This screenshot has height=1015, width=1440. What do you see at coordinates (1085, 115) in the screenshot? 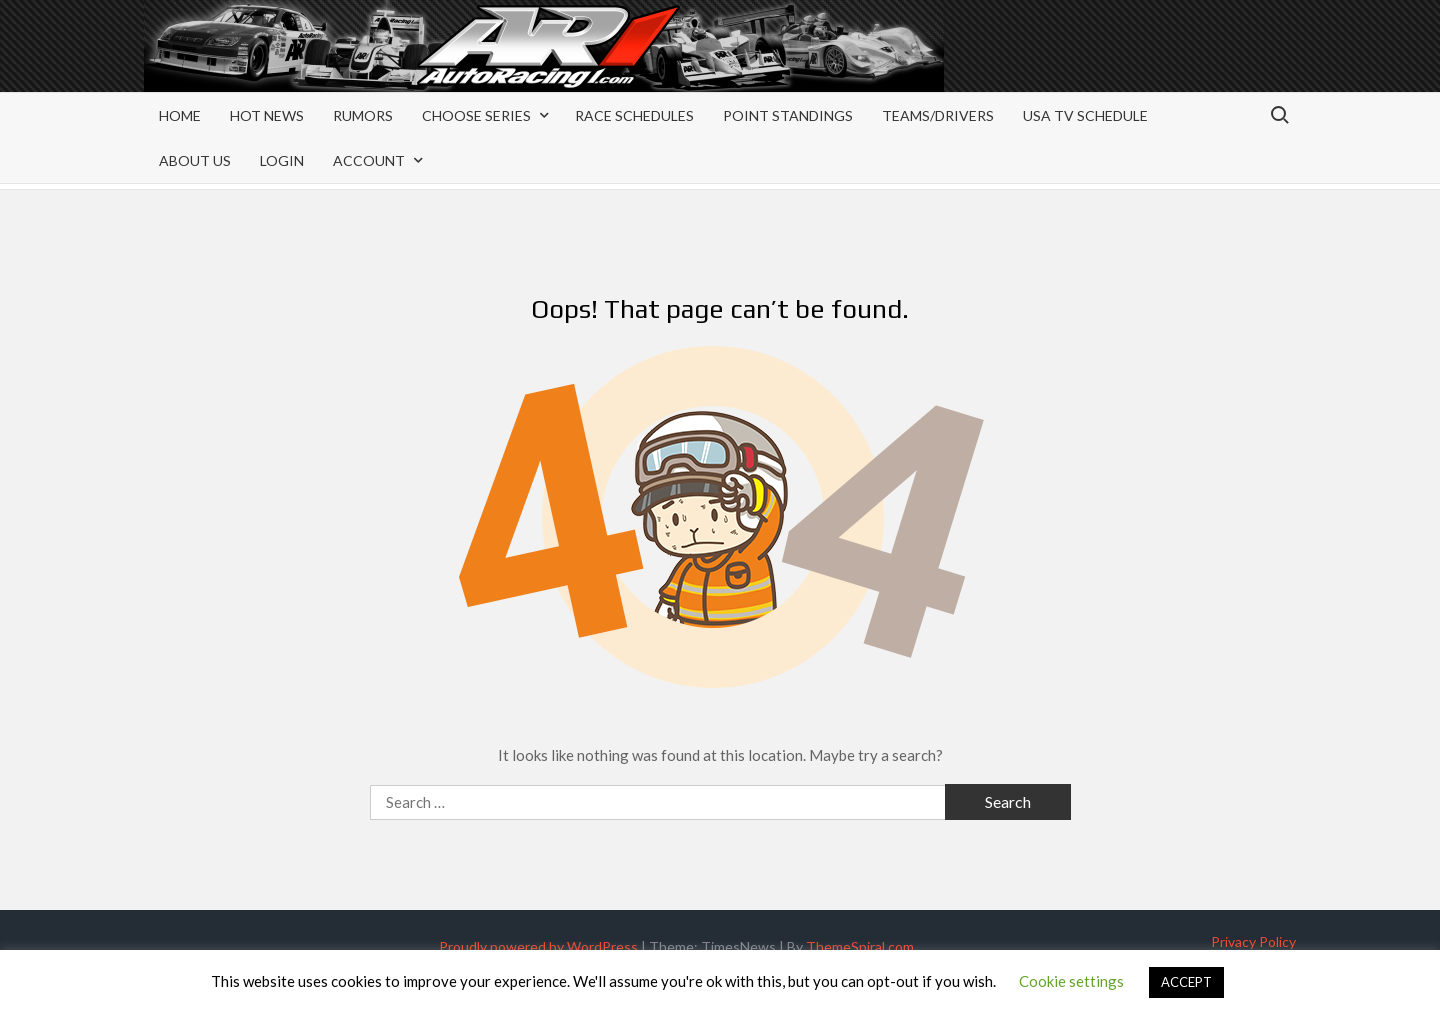
I see `USA TV Schedule` at bounding box center [1085, 115].